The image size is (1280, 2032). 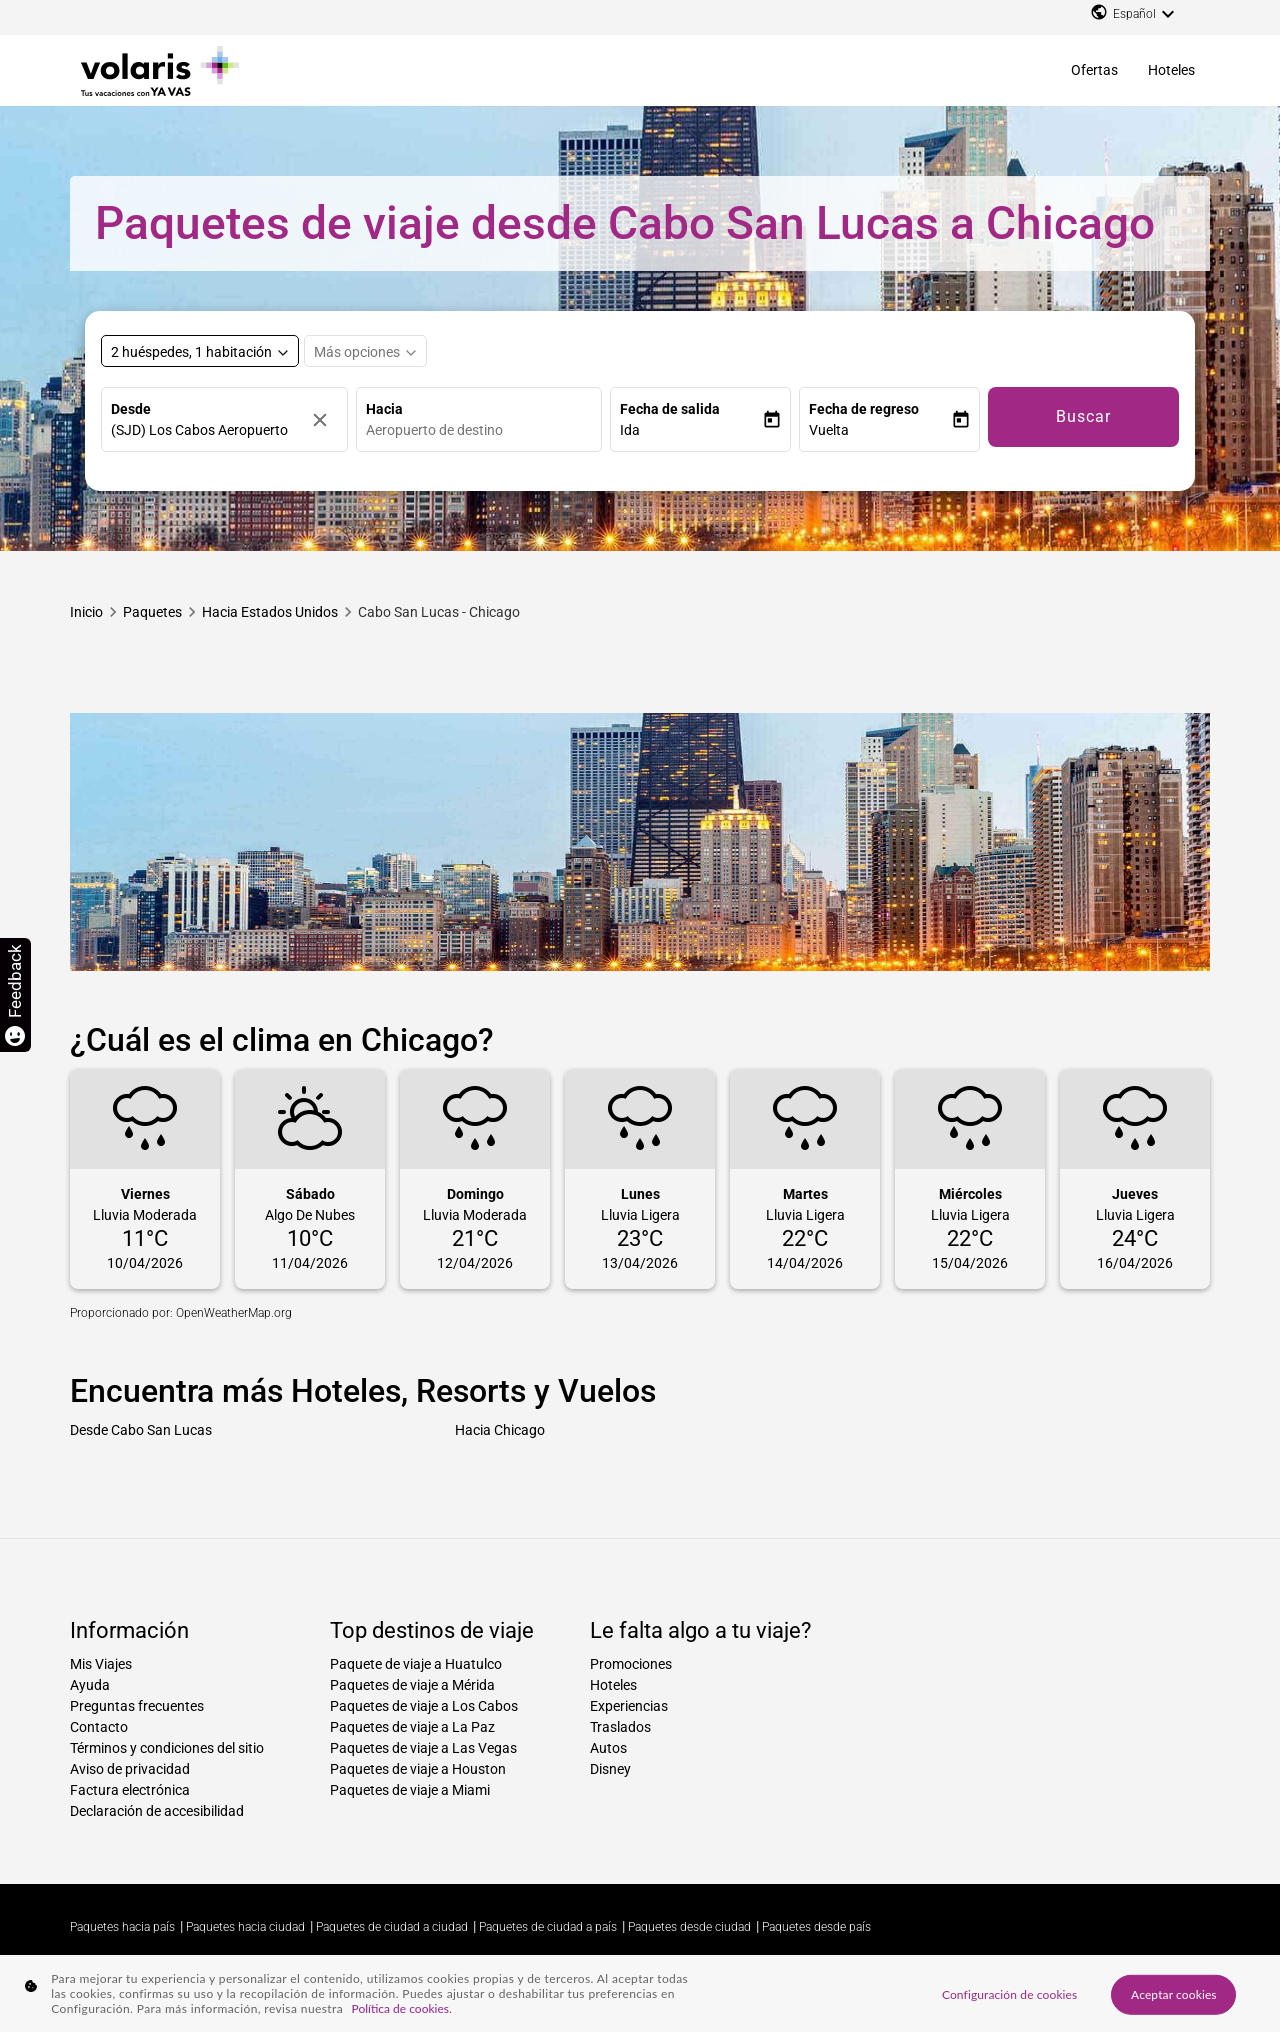 I want to click on Paquetes de viaje a Las Vegas, so click(x=423, y=1748).